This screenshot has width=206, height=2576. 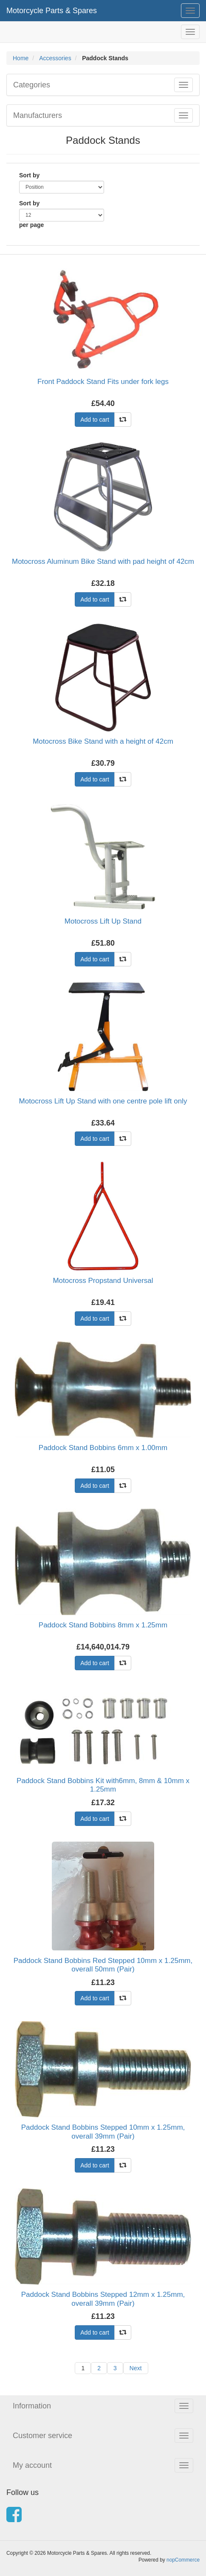 What do you see at coordinates (32, 2406) in the screenshot?
I see `Information` at bounding box center [32, 2406].